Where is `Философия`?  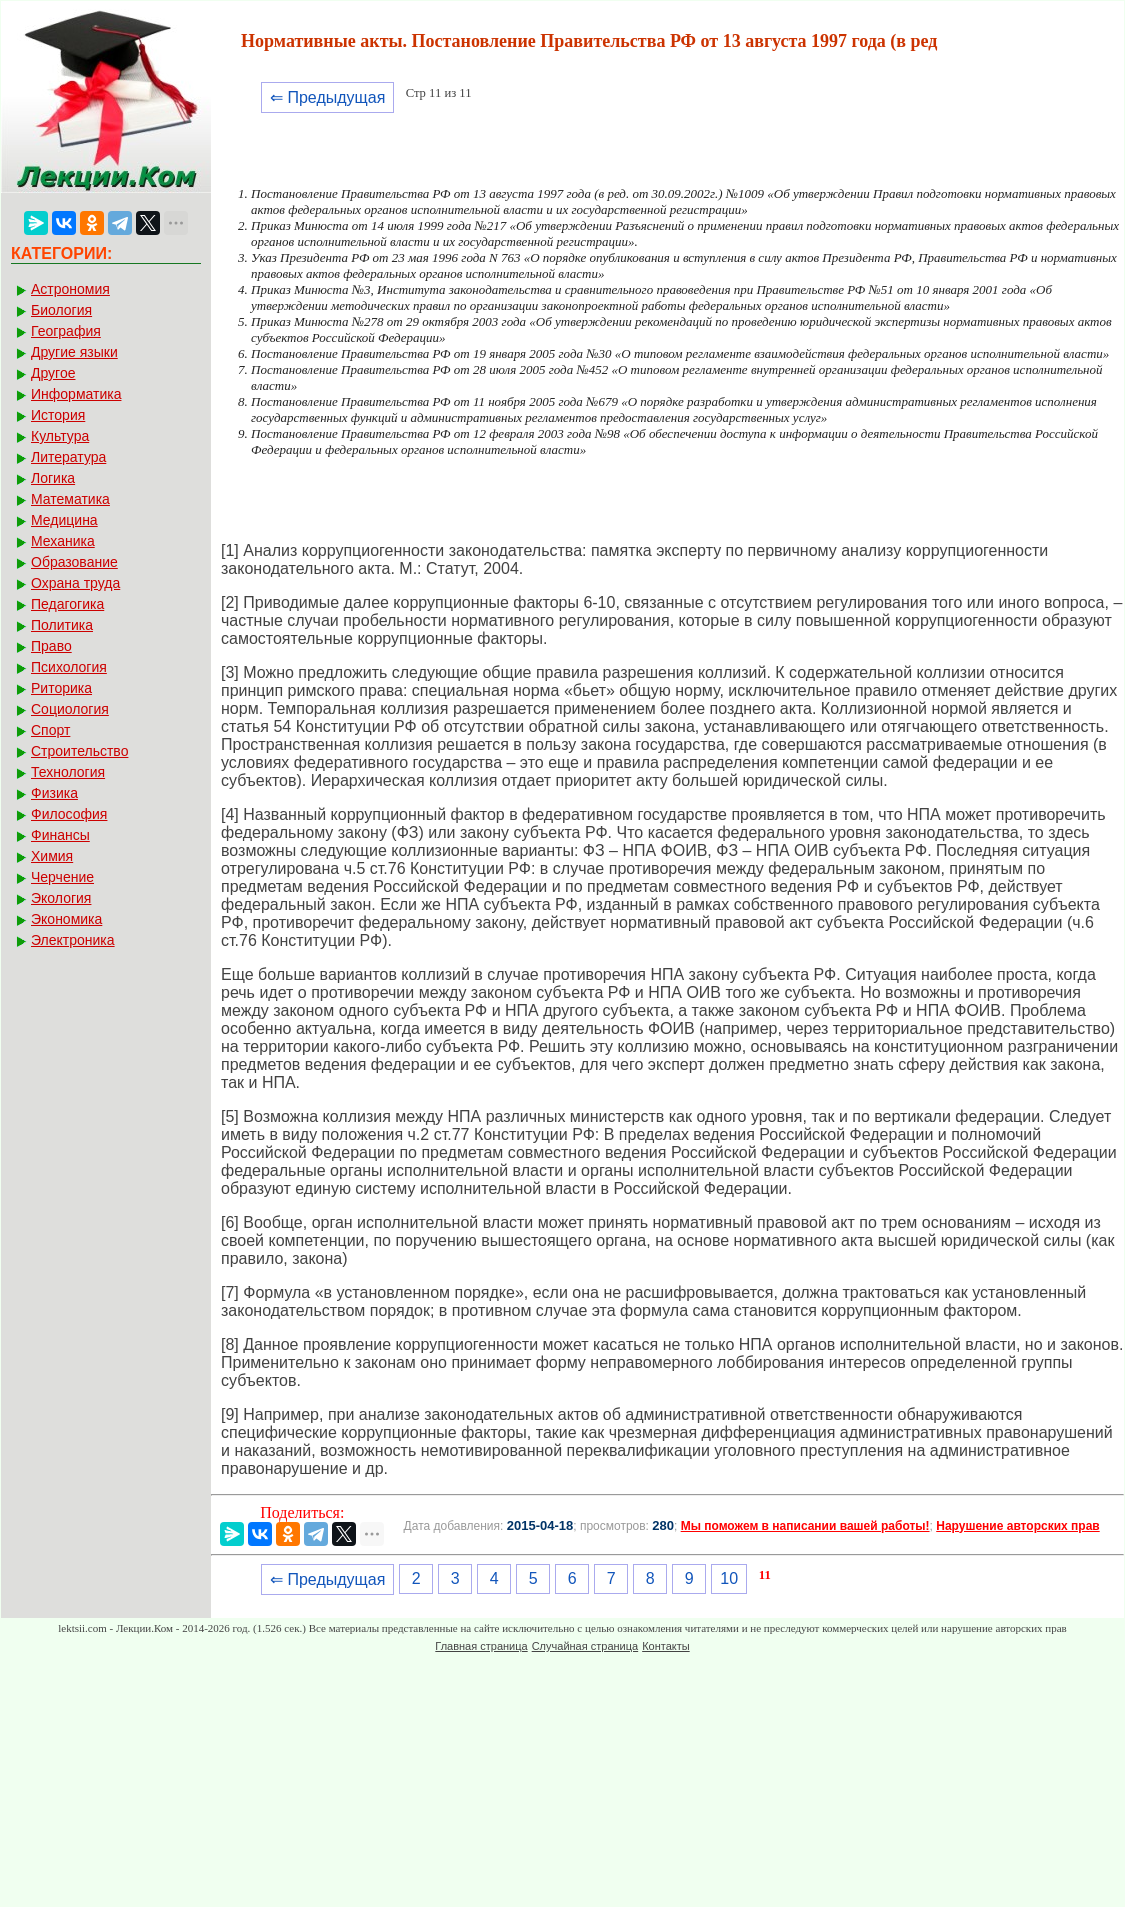 Философия is located at coordinates (69, 814).